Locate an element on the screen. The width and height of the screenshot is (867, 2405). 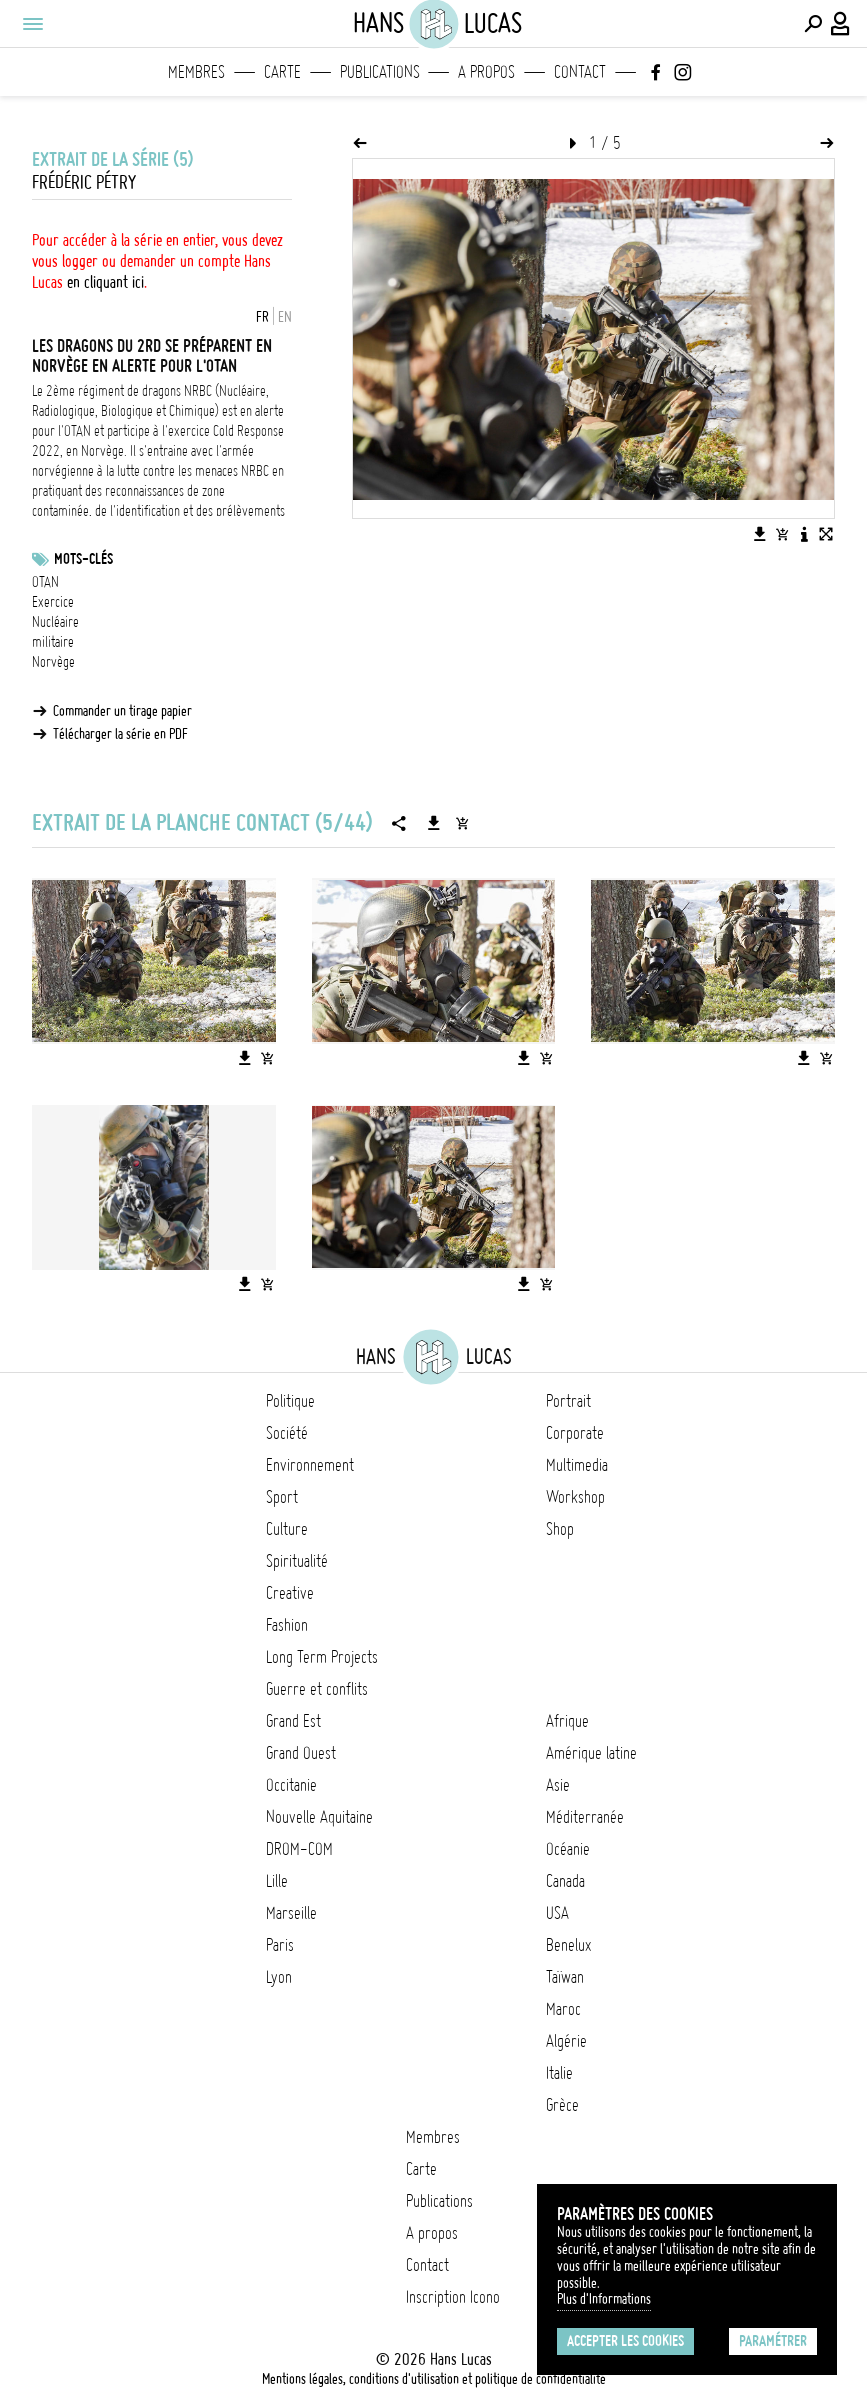
Exercice is located at coordinates (53, 602).